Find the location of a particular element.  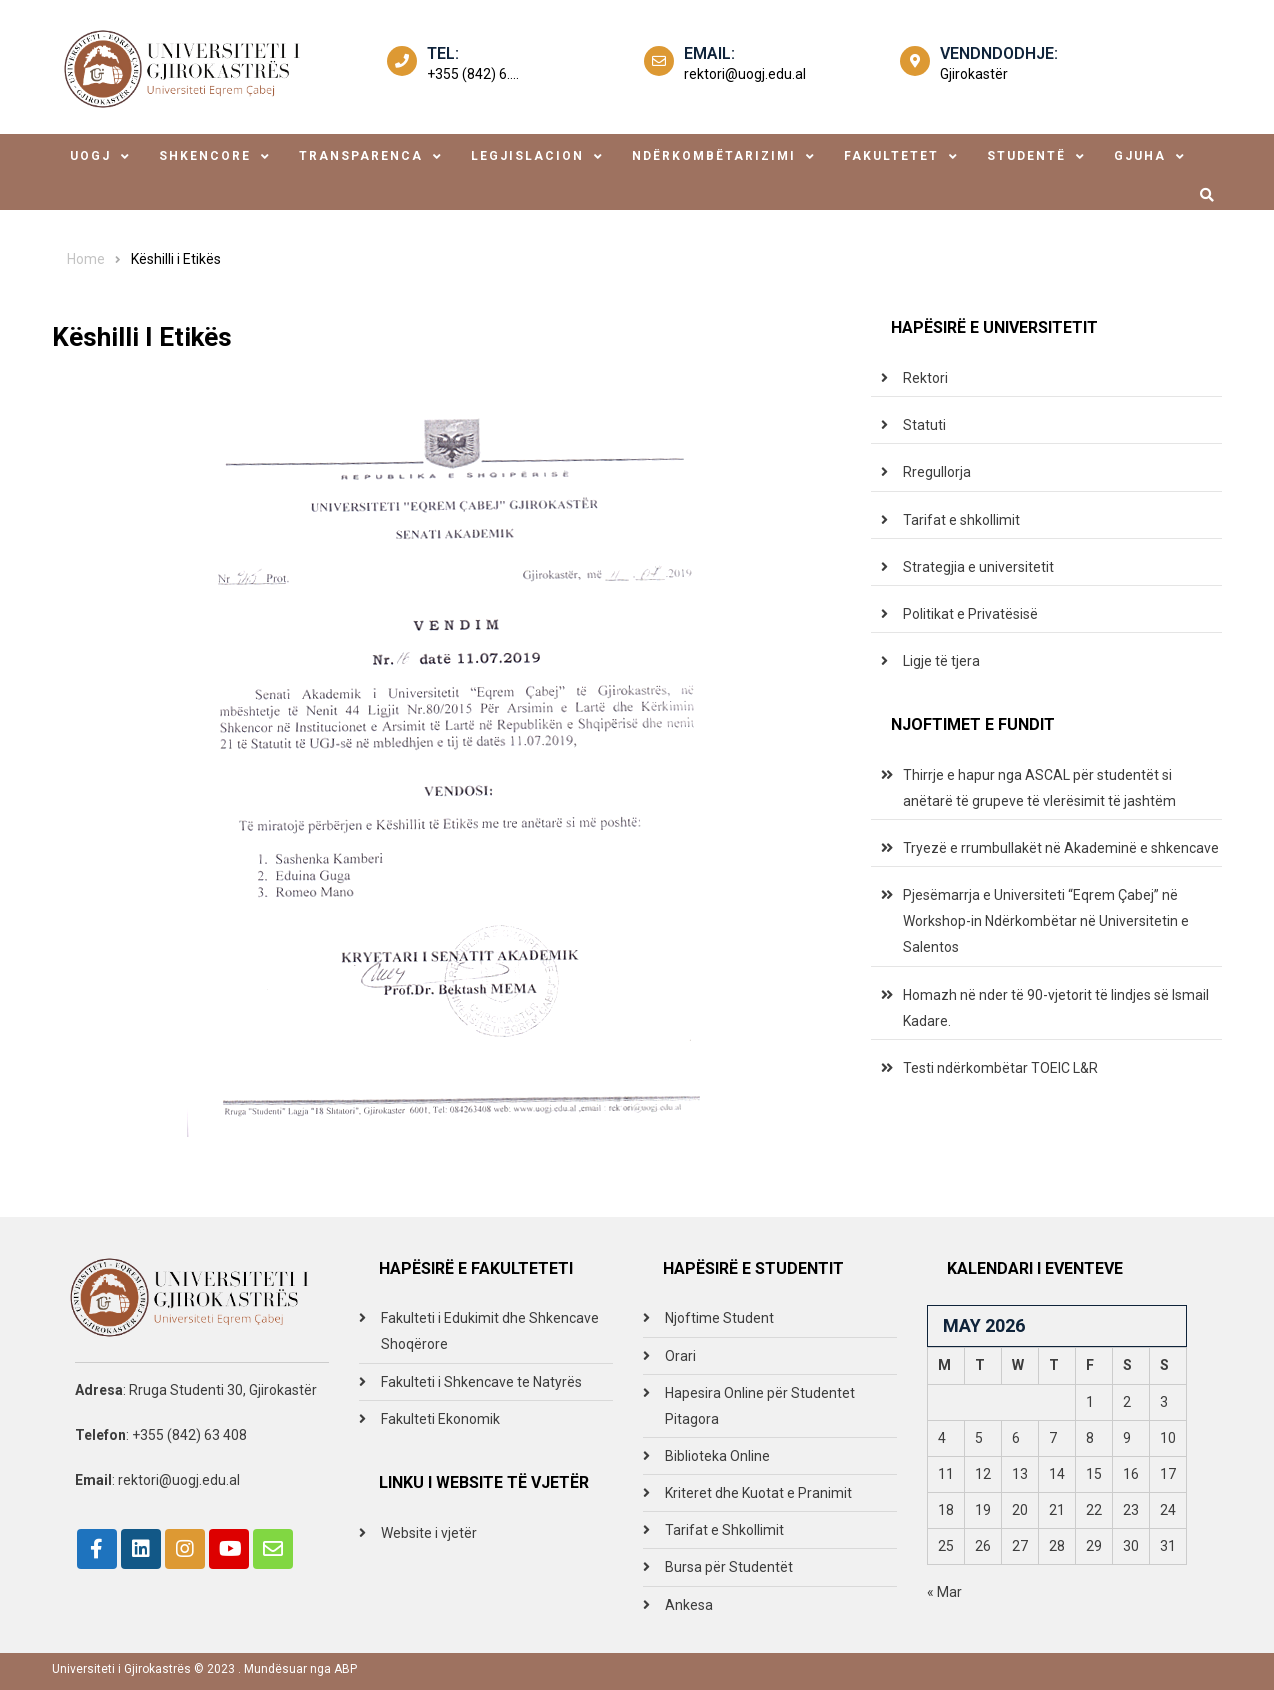

Tarifat e Shkollimit is located at coordinates (724, 1530).